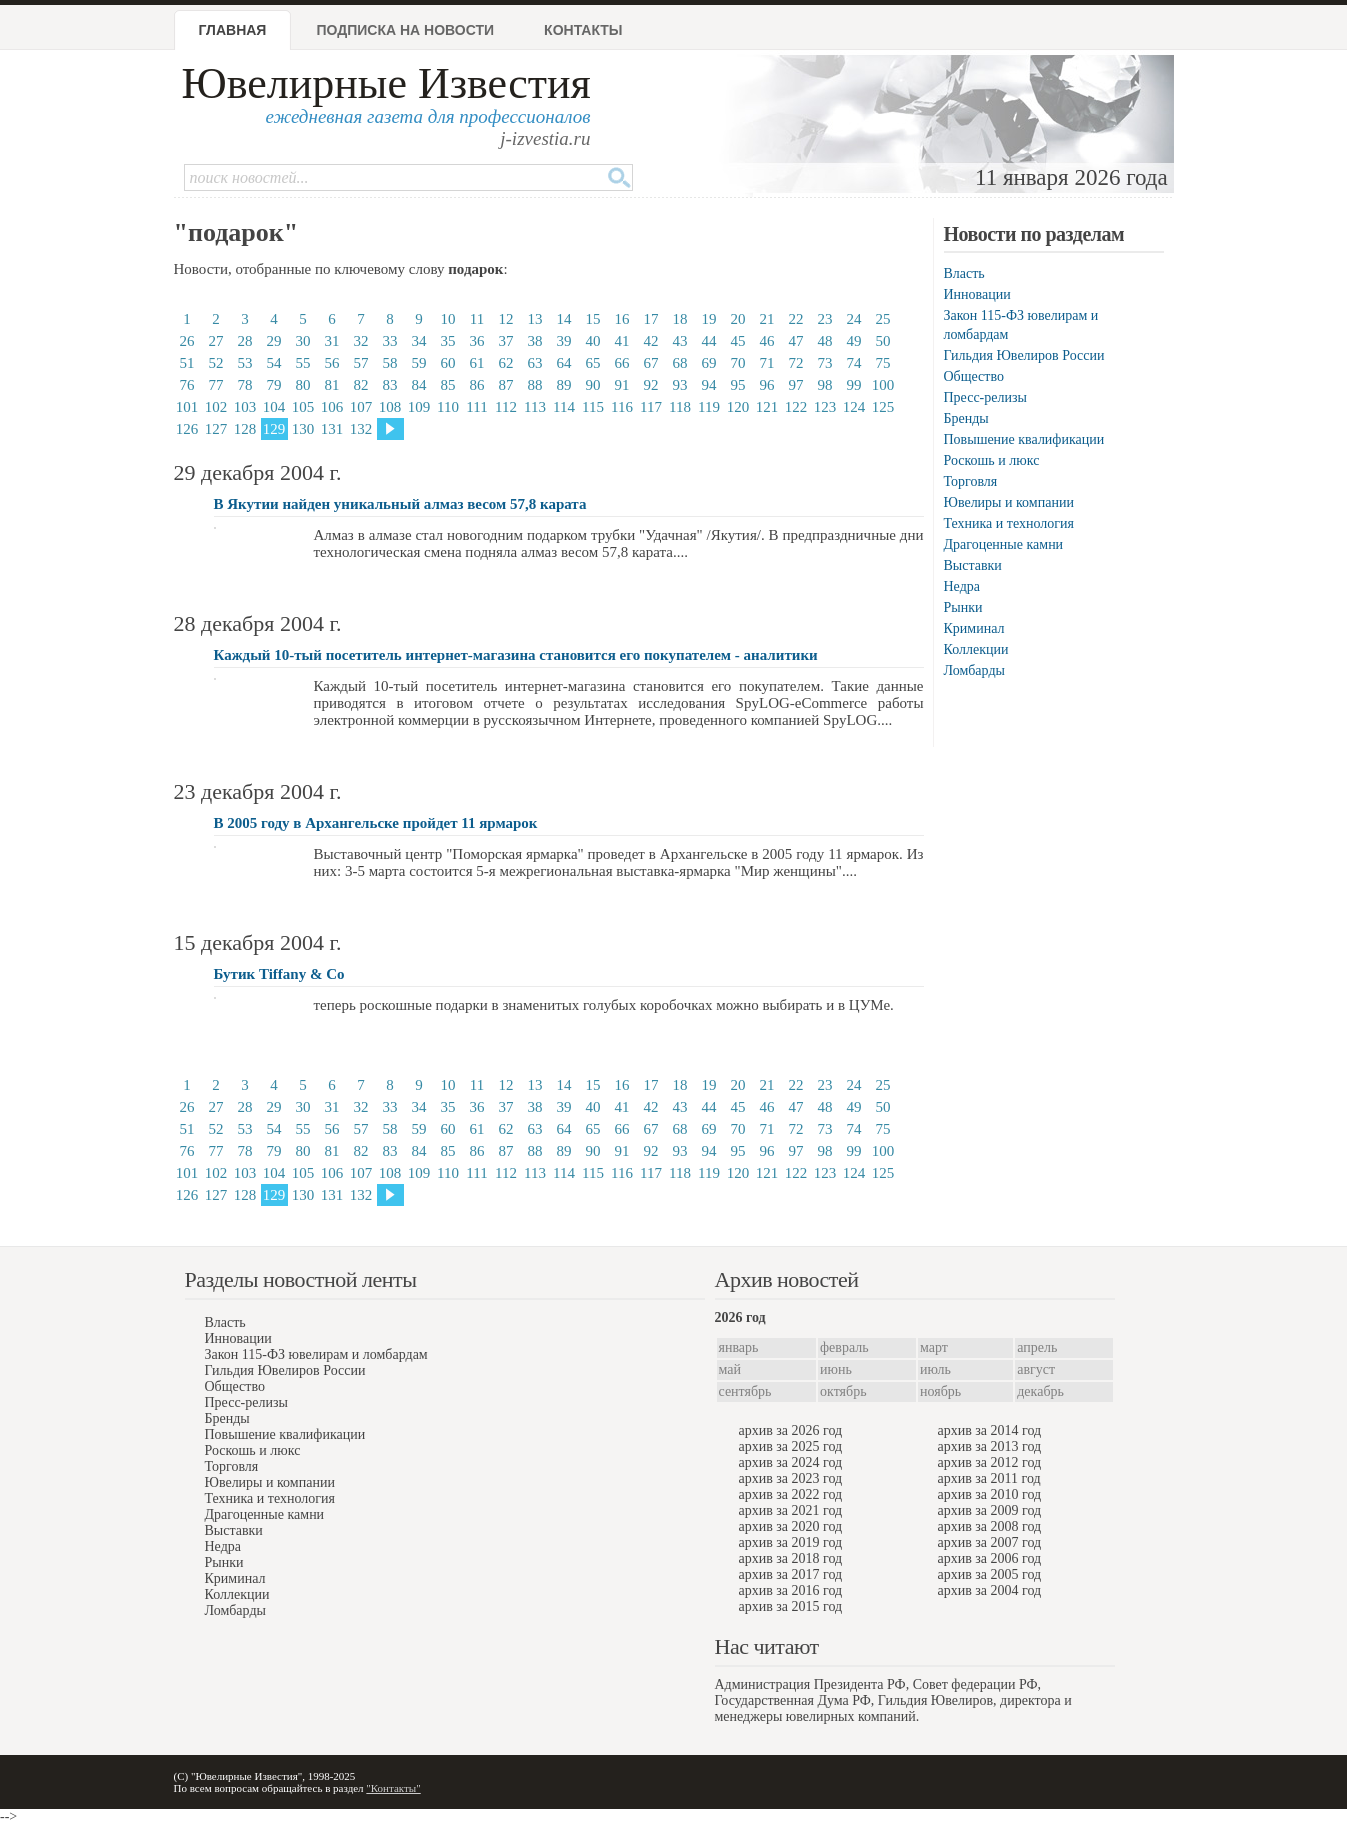 The width and height of the screenshot is (1347, 1825). Describe the element at coordinates (791, 1510) in the screenshot. I see `архив за 2021 год` at that location.